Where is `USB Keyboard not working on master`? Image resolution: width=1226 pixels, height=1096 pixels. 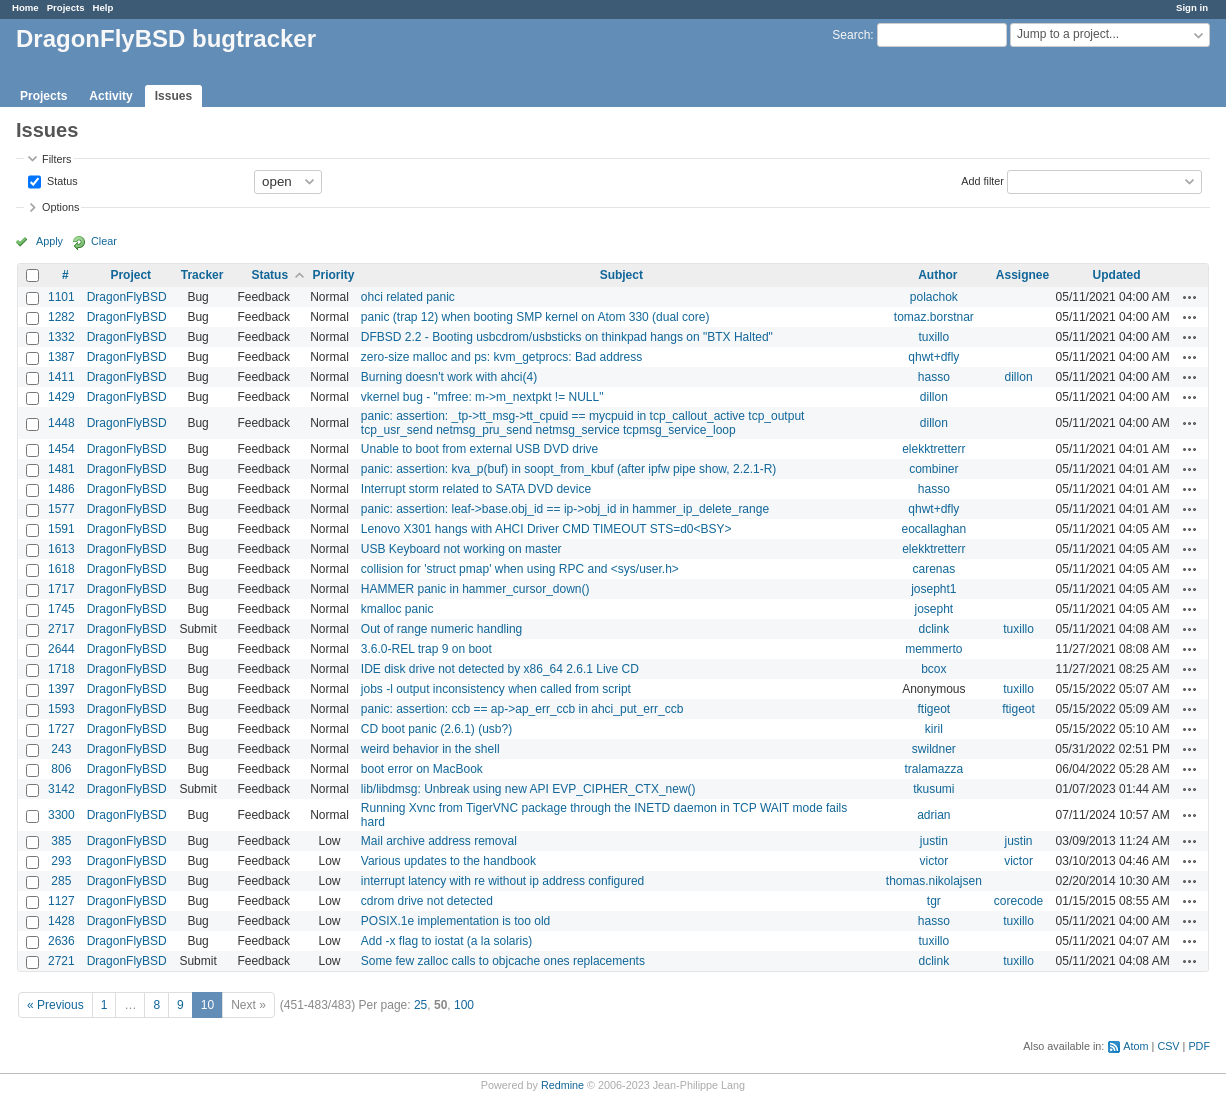
USB Keyboard not working on master is located at coordinates (461, 549).